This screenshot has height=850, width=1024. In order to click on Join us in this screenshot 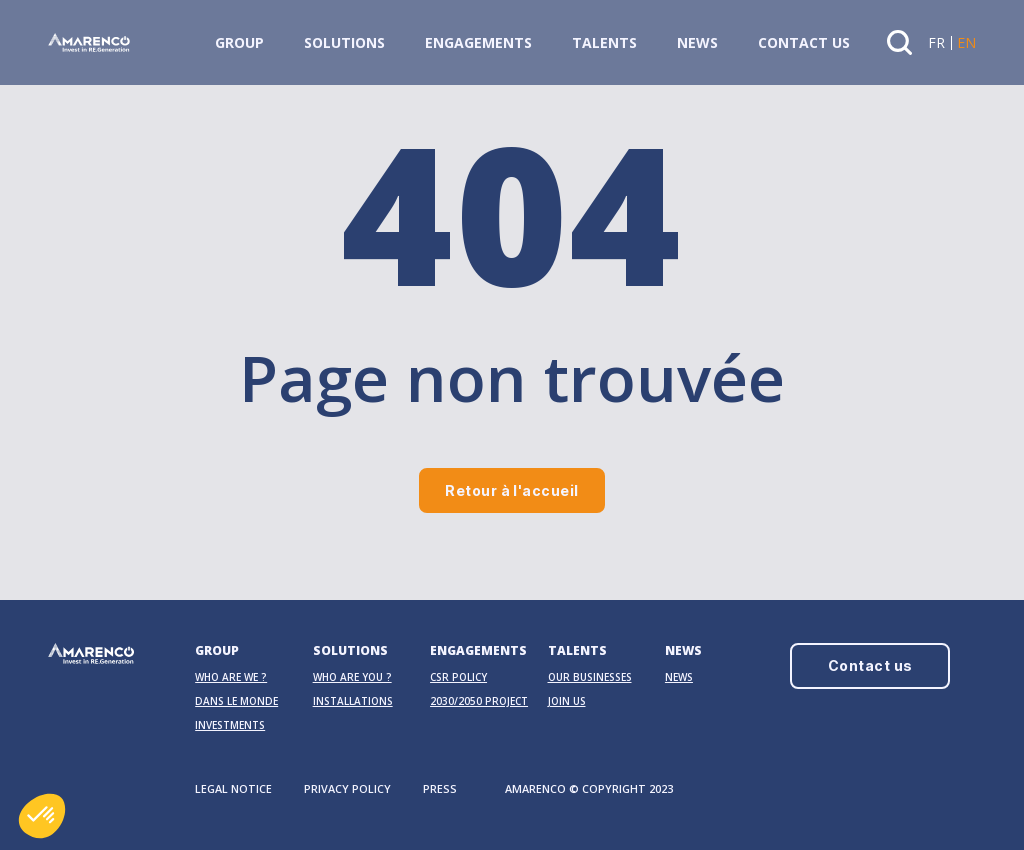, I will do `click(567, 701)`.